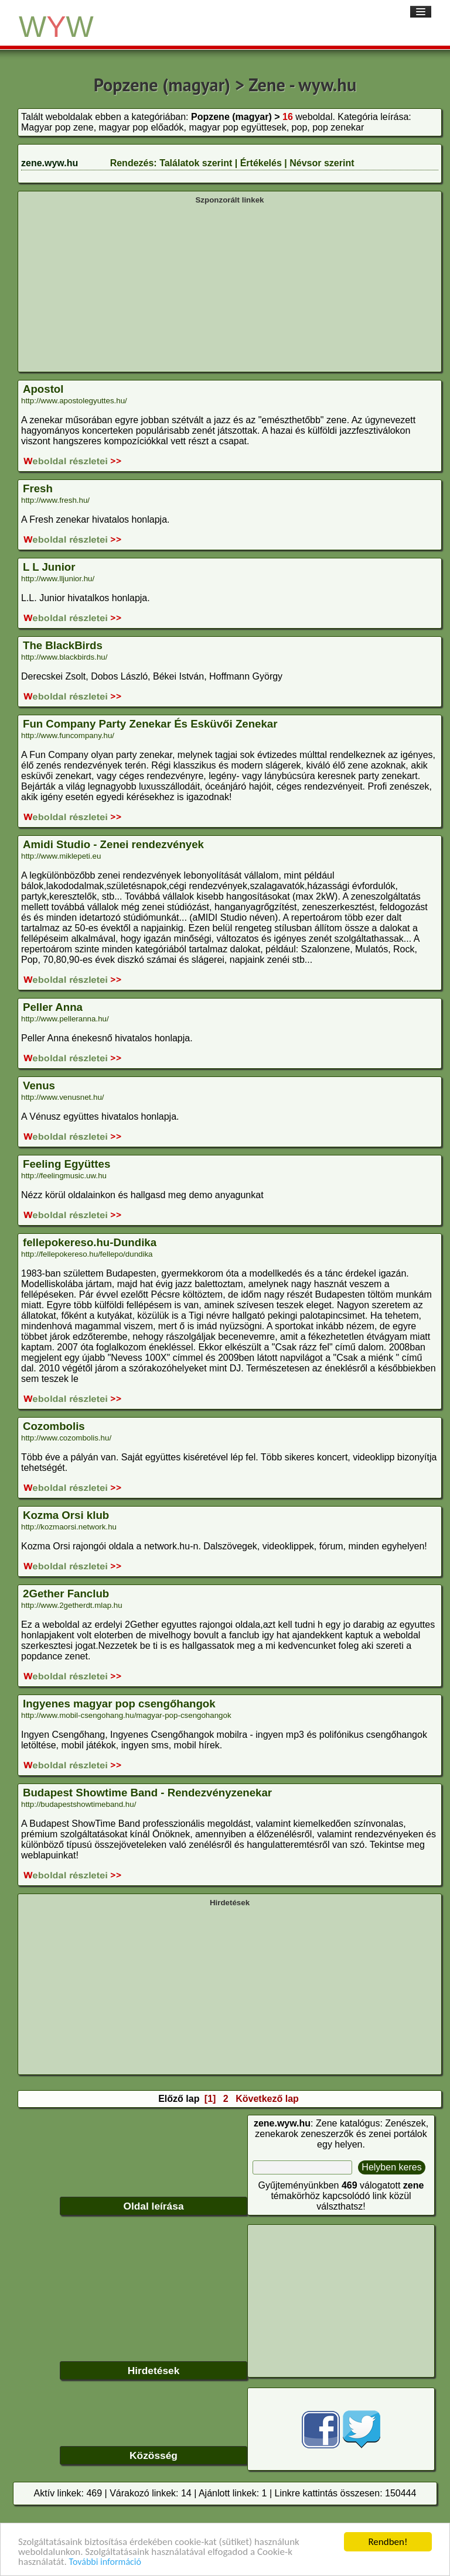 The image size is (450, 2576). What do you see at coordinates (38, 488) in the screenshot?
I see `Fresh` at bounding box center [38, 488].